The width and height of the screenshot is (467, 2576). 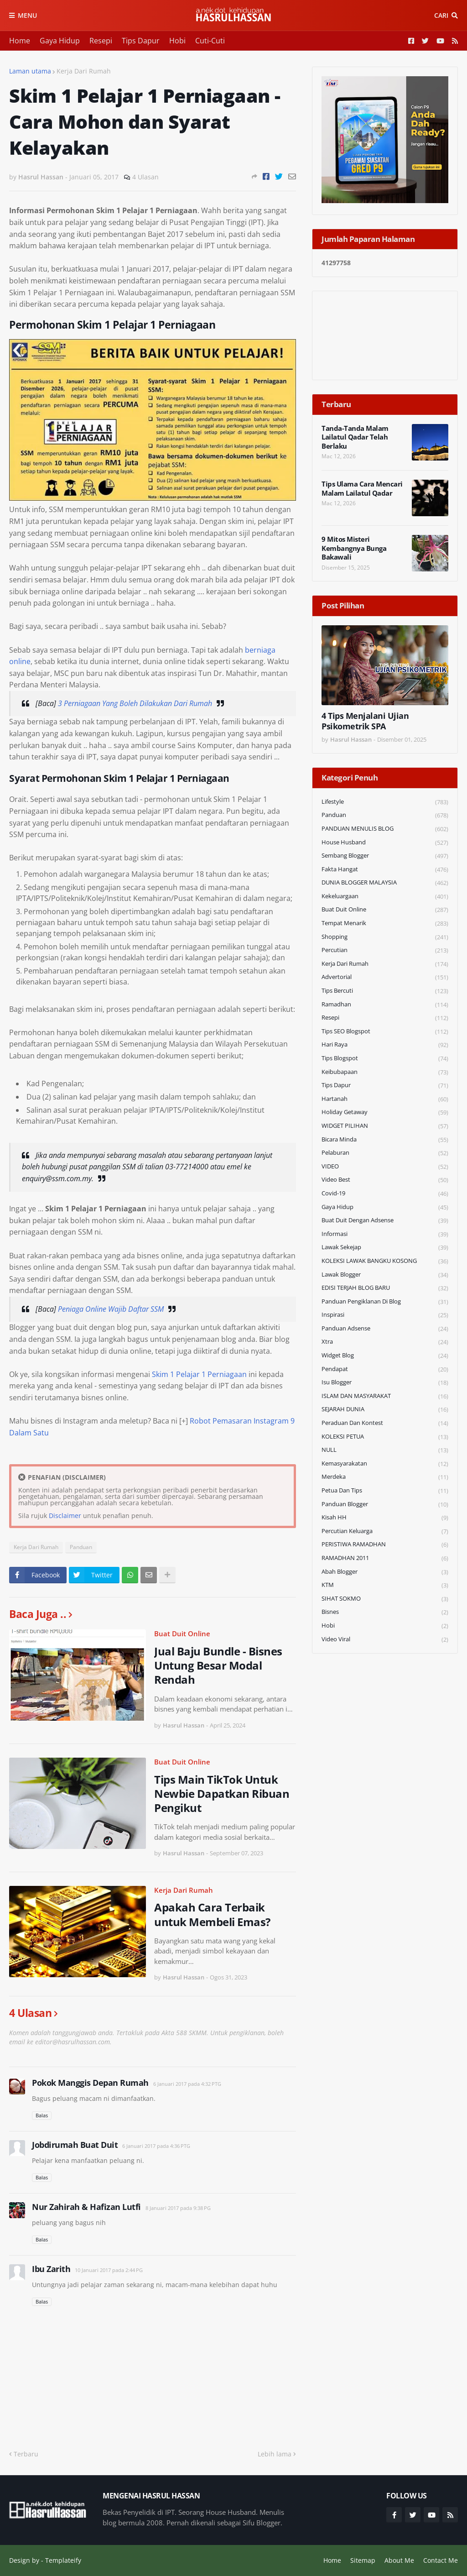 What do you see at coordinates (385, 1288) in the screenshot?
I see `EDISI TERJAH BLOG BARU` at bounding box center [385, 1288].